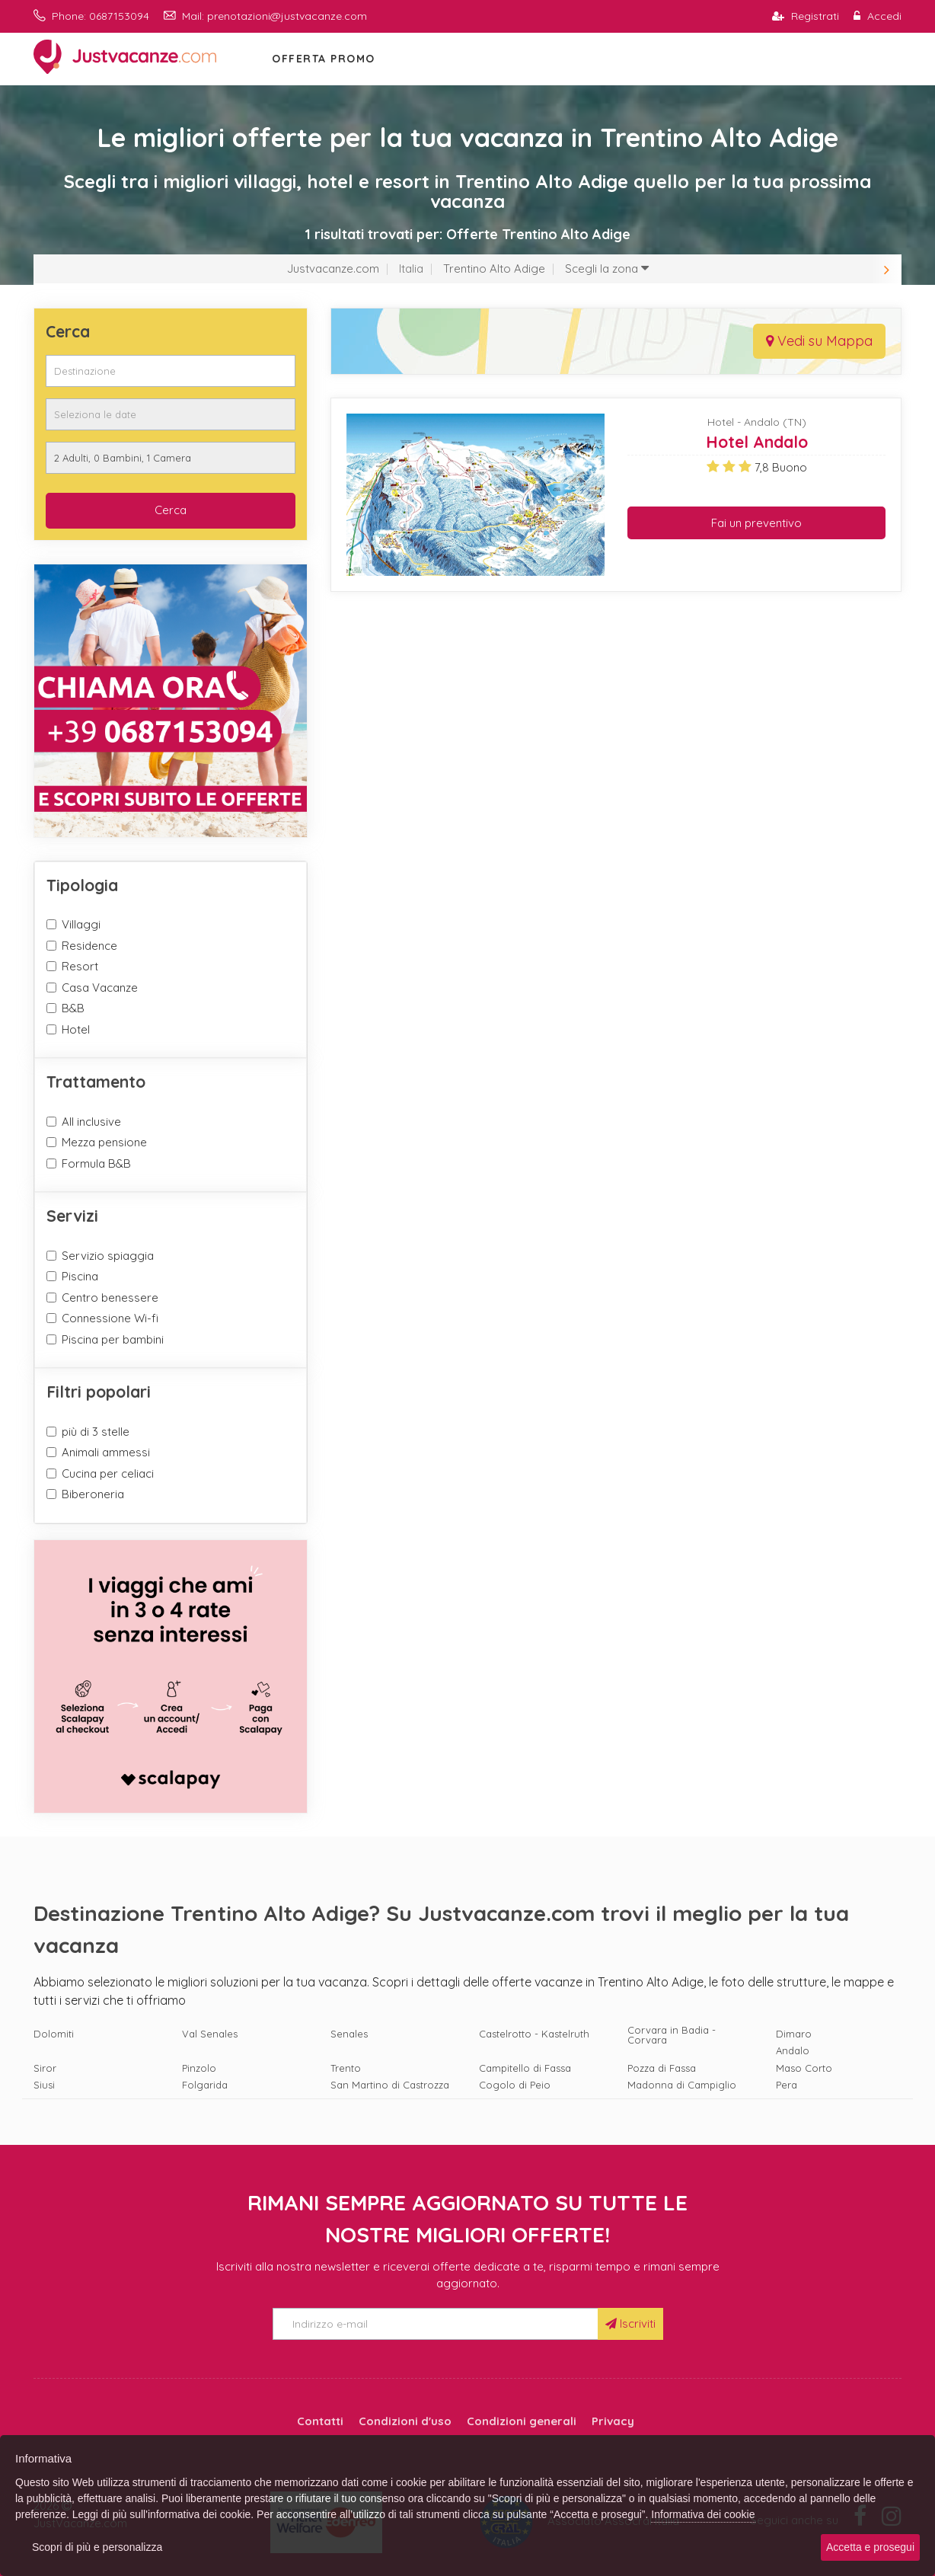 This screenshot has width=935, height=2576. I want to click on Andalo, so click(792, 2051).